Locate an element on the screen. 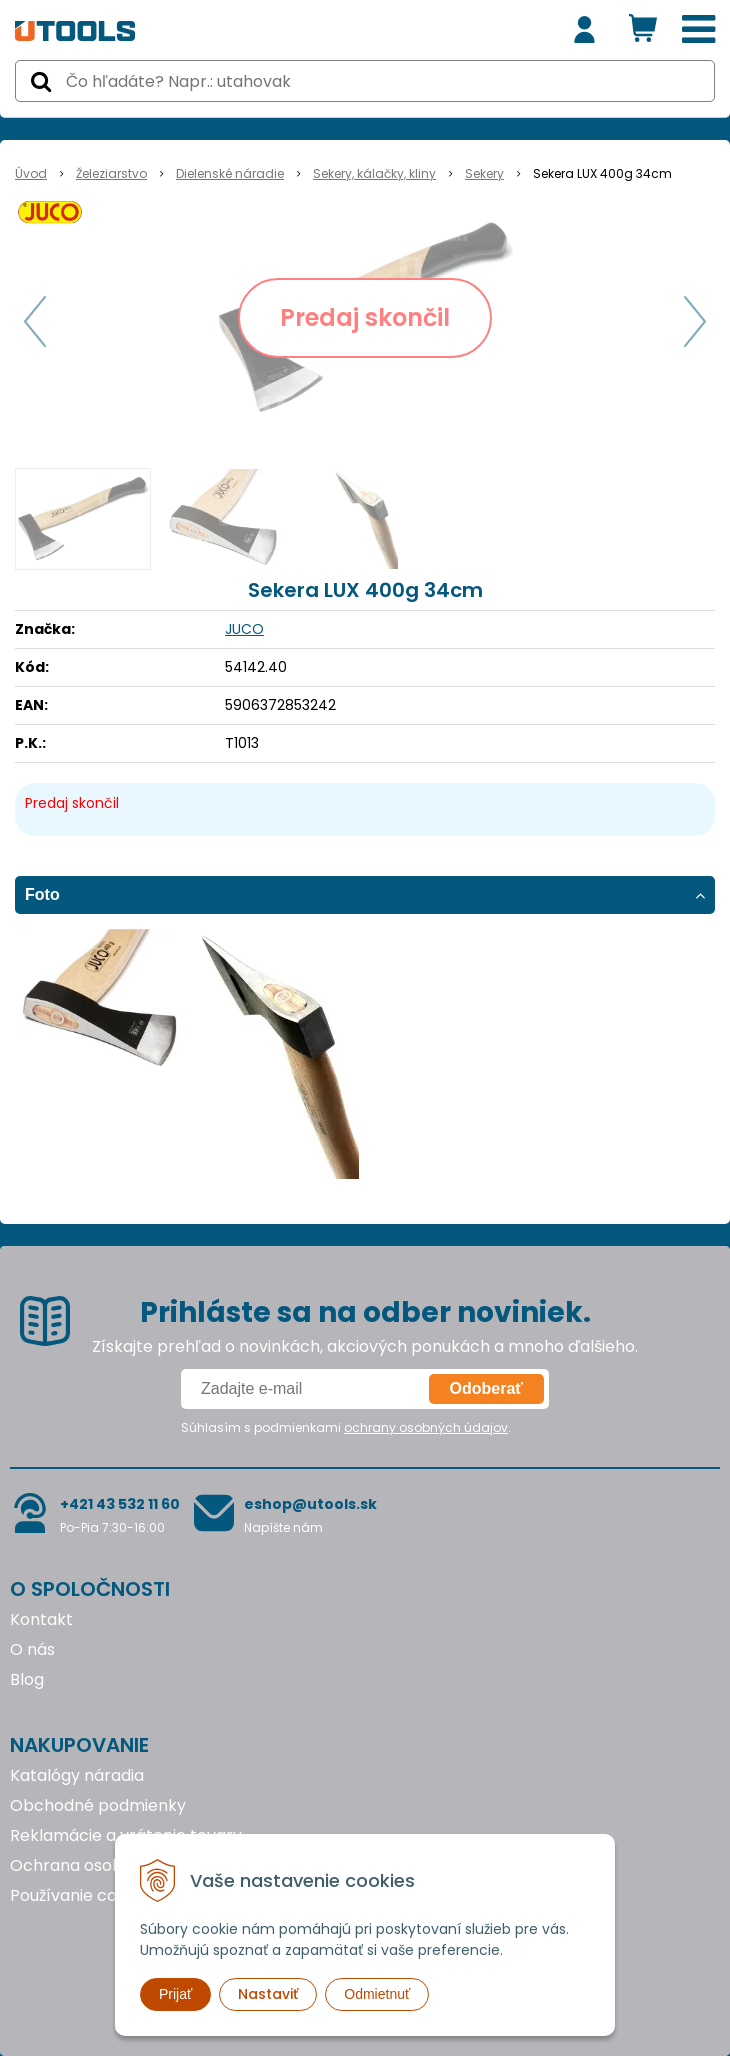 The height and width of the screenshot is (2056, 730). eshop@utools.sk is located at coordinates (310, 1504).